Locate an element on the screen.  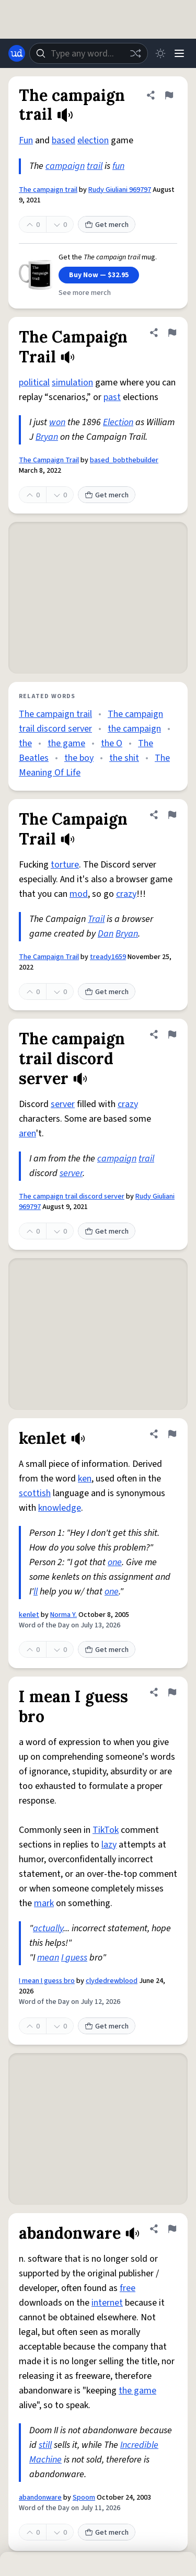
[Flag this definition of I mean I guess bro] is located at coordinates (172, 1692).